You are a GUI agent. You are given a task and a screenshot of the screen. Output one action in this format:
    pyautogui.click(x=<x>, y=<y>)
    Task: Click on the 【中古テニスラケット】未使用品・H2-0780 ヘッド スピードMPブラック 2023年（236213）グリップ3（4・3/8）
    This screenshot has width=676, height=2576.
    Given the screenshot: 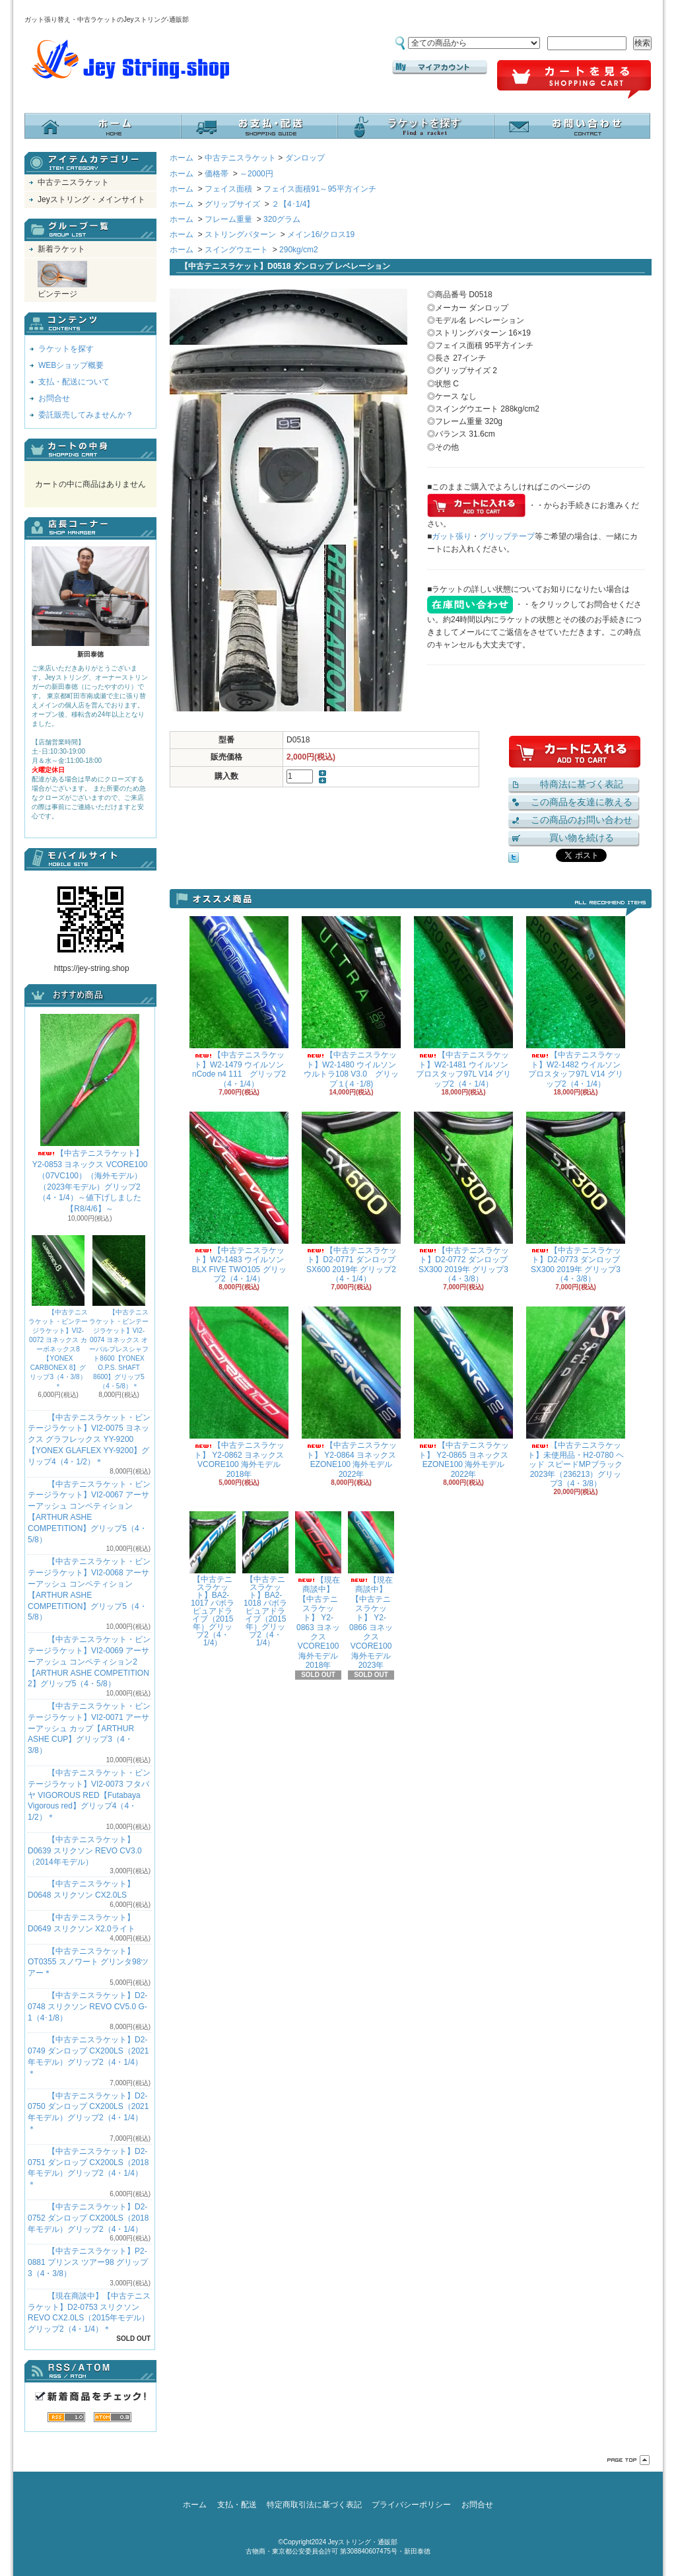 What is the action you would take?
    pyautogui.click(x=575, y=1397)
    